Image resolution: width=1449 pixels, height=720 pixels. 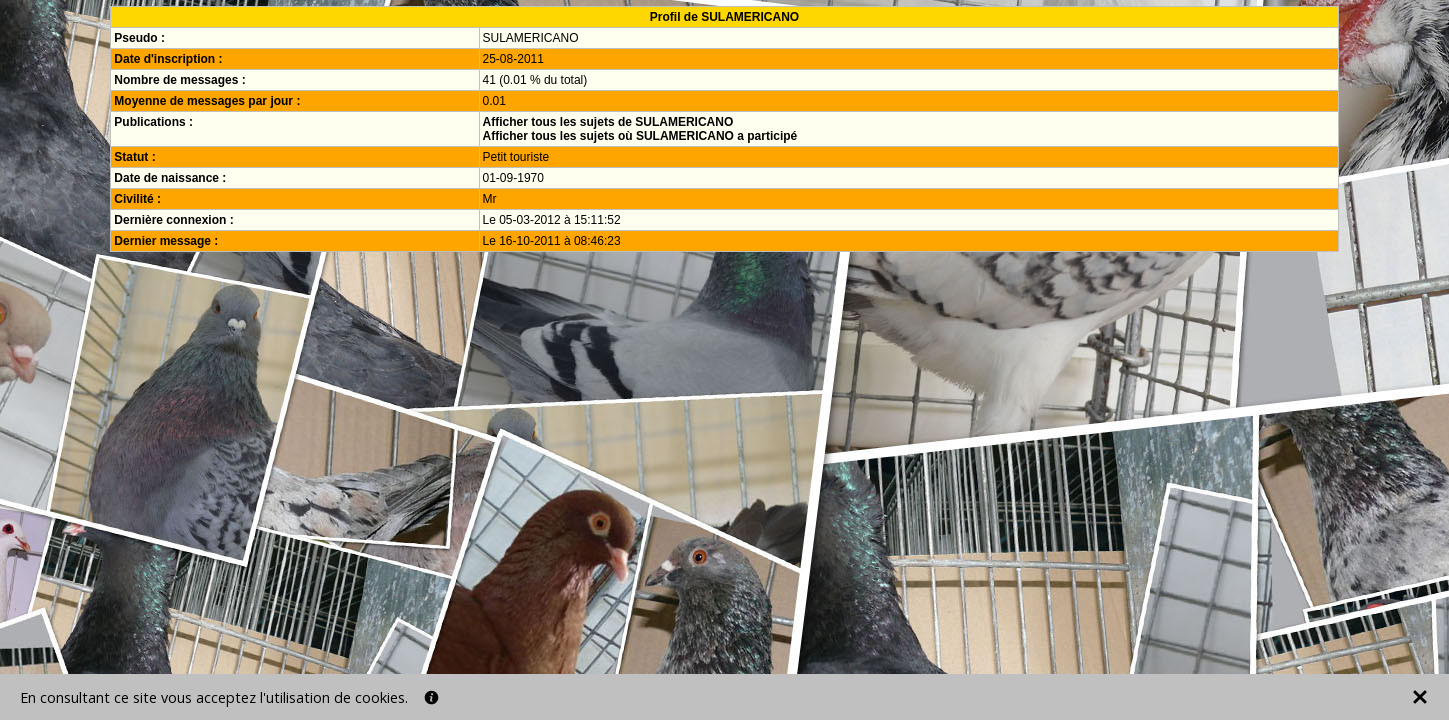 What do you see at coordinates (608, 122) in the screenshot?
I see `Afficher tous les sujets de SULAMERICANO` at bounding box center [608, 122].